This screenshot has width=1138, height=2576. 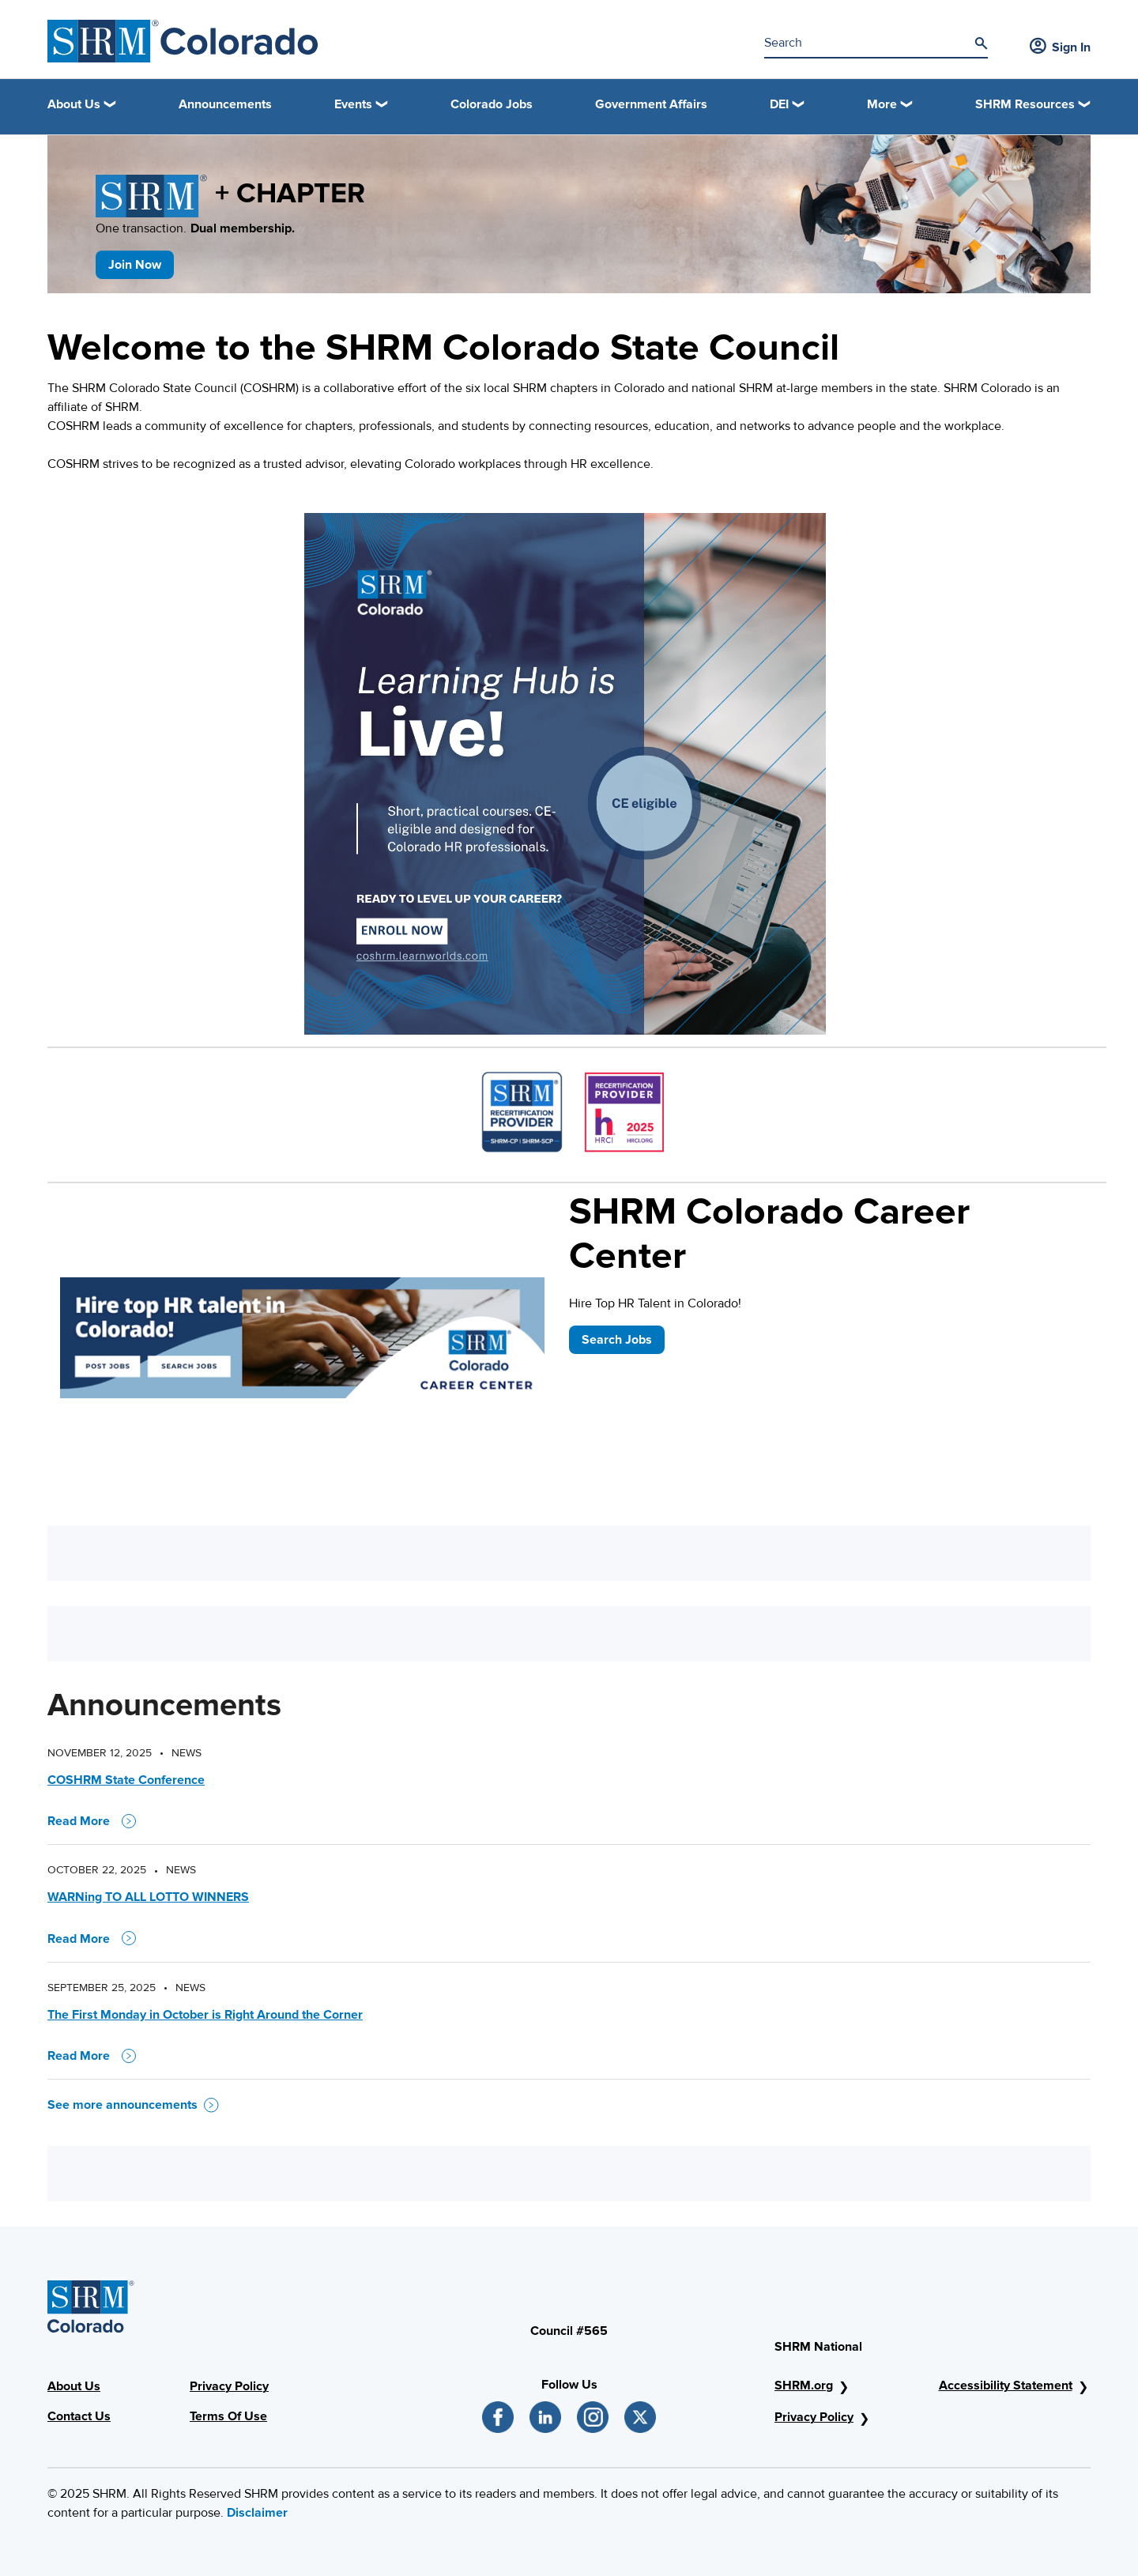 What do you see at coordinates (205, 2015) in the screenshot?
I see `The First Monday in October is Right Around the Corner` at bounding box center [205, 2015].